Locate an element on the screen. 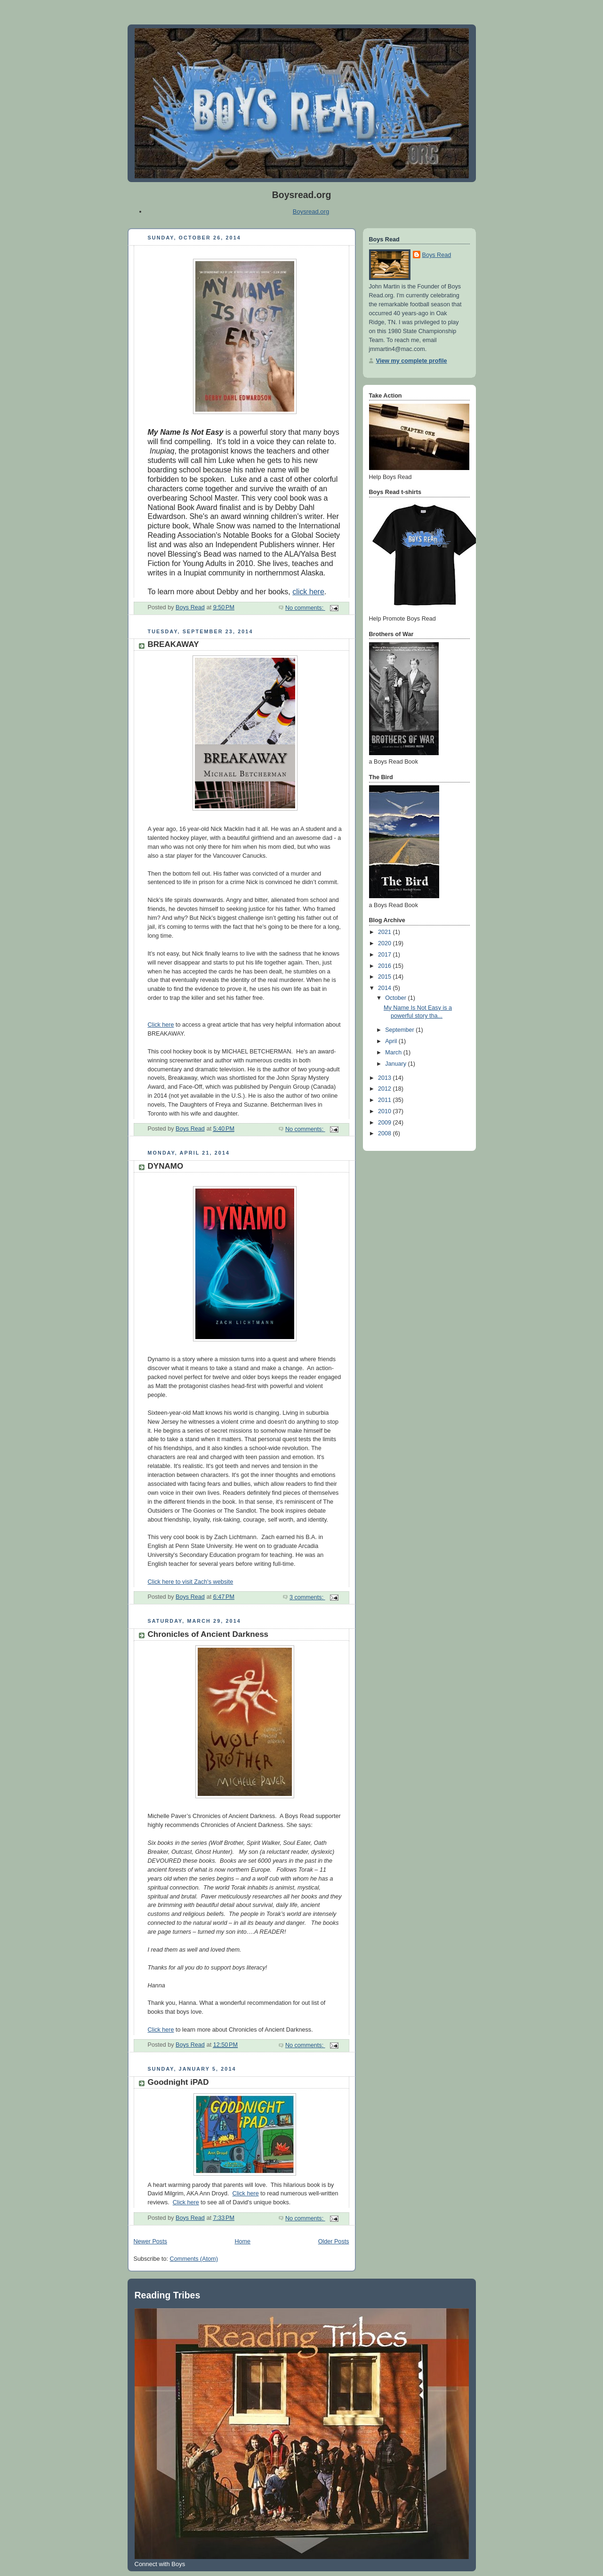  Comments (Atom) is located at coordinates (194, 2259).